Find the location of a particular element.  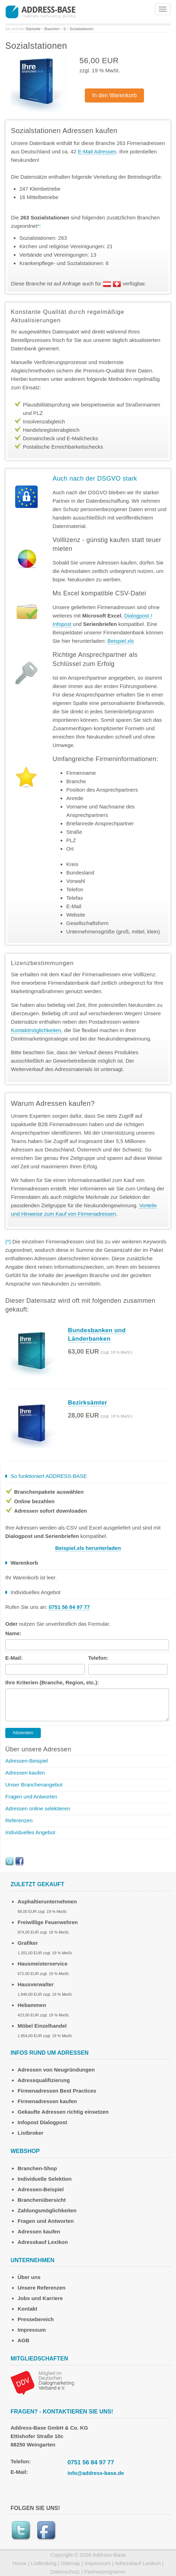

Home is located at coordinates (20, 2563).